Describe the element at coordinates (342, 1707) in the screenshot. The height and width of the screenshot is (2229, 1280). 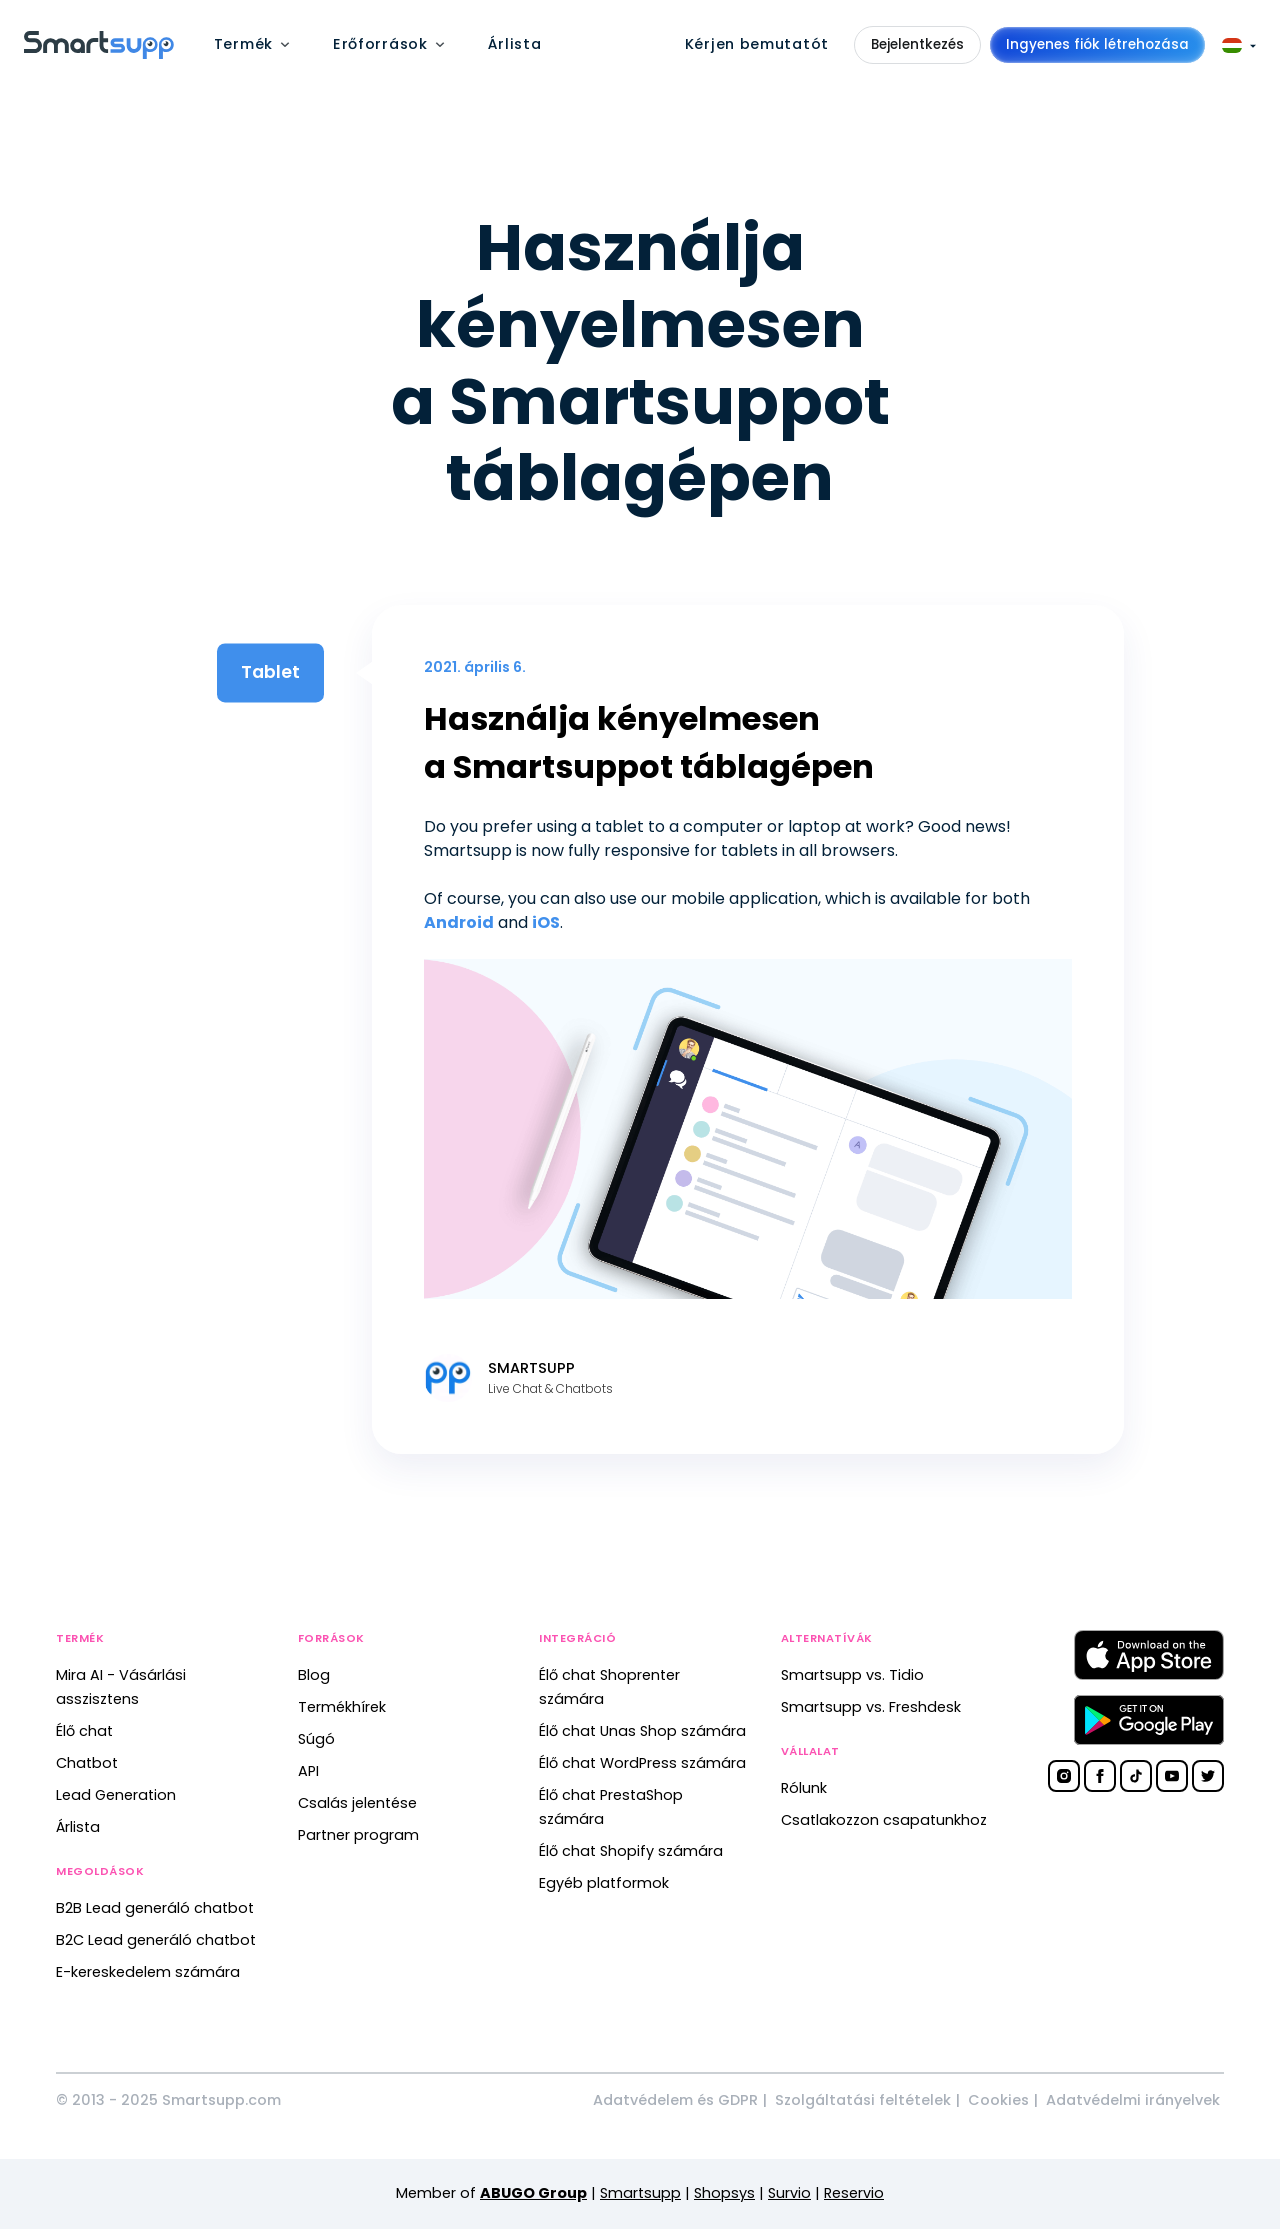
I see `Termékhírek` at that location.